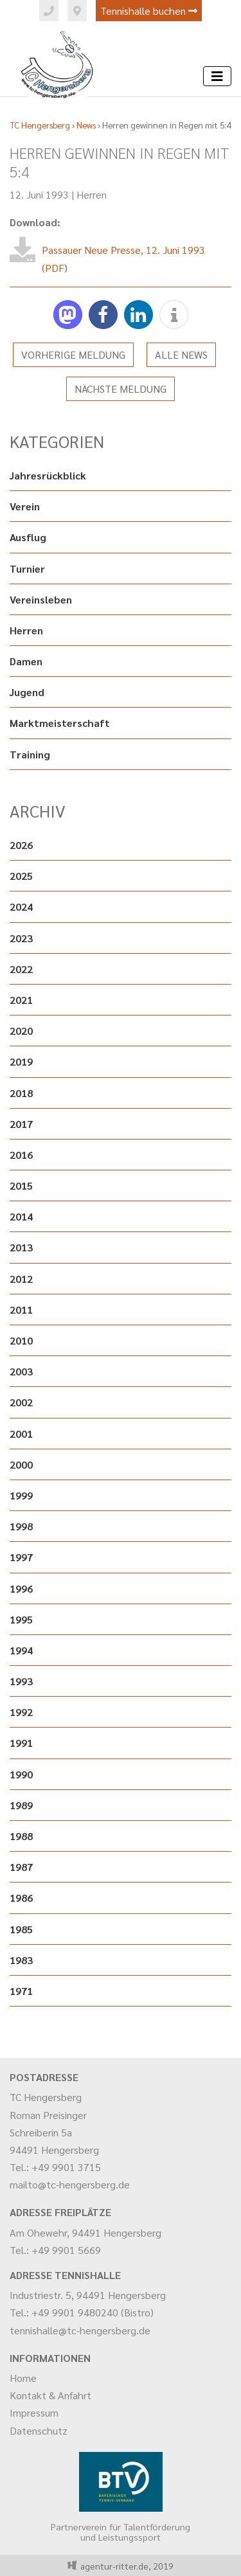 The width and height of the screenshot is (241, 2576). What do you see at coordinates (21, 1960) in the screenshot?
I see `1983` at bounding box center [21, 1960].